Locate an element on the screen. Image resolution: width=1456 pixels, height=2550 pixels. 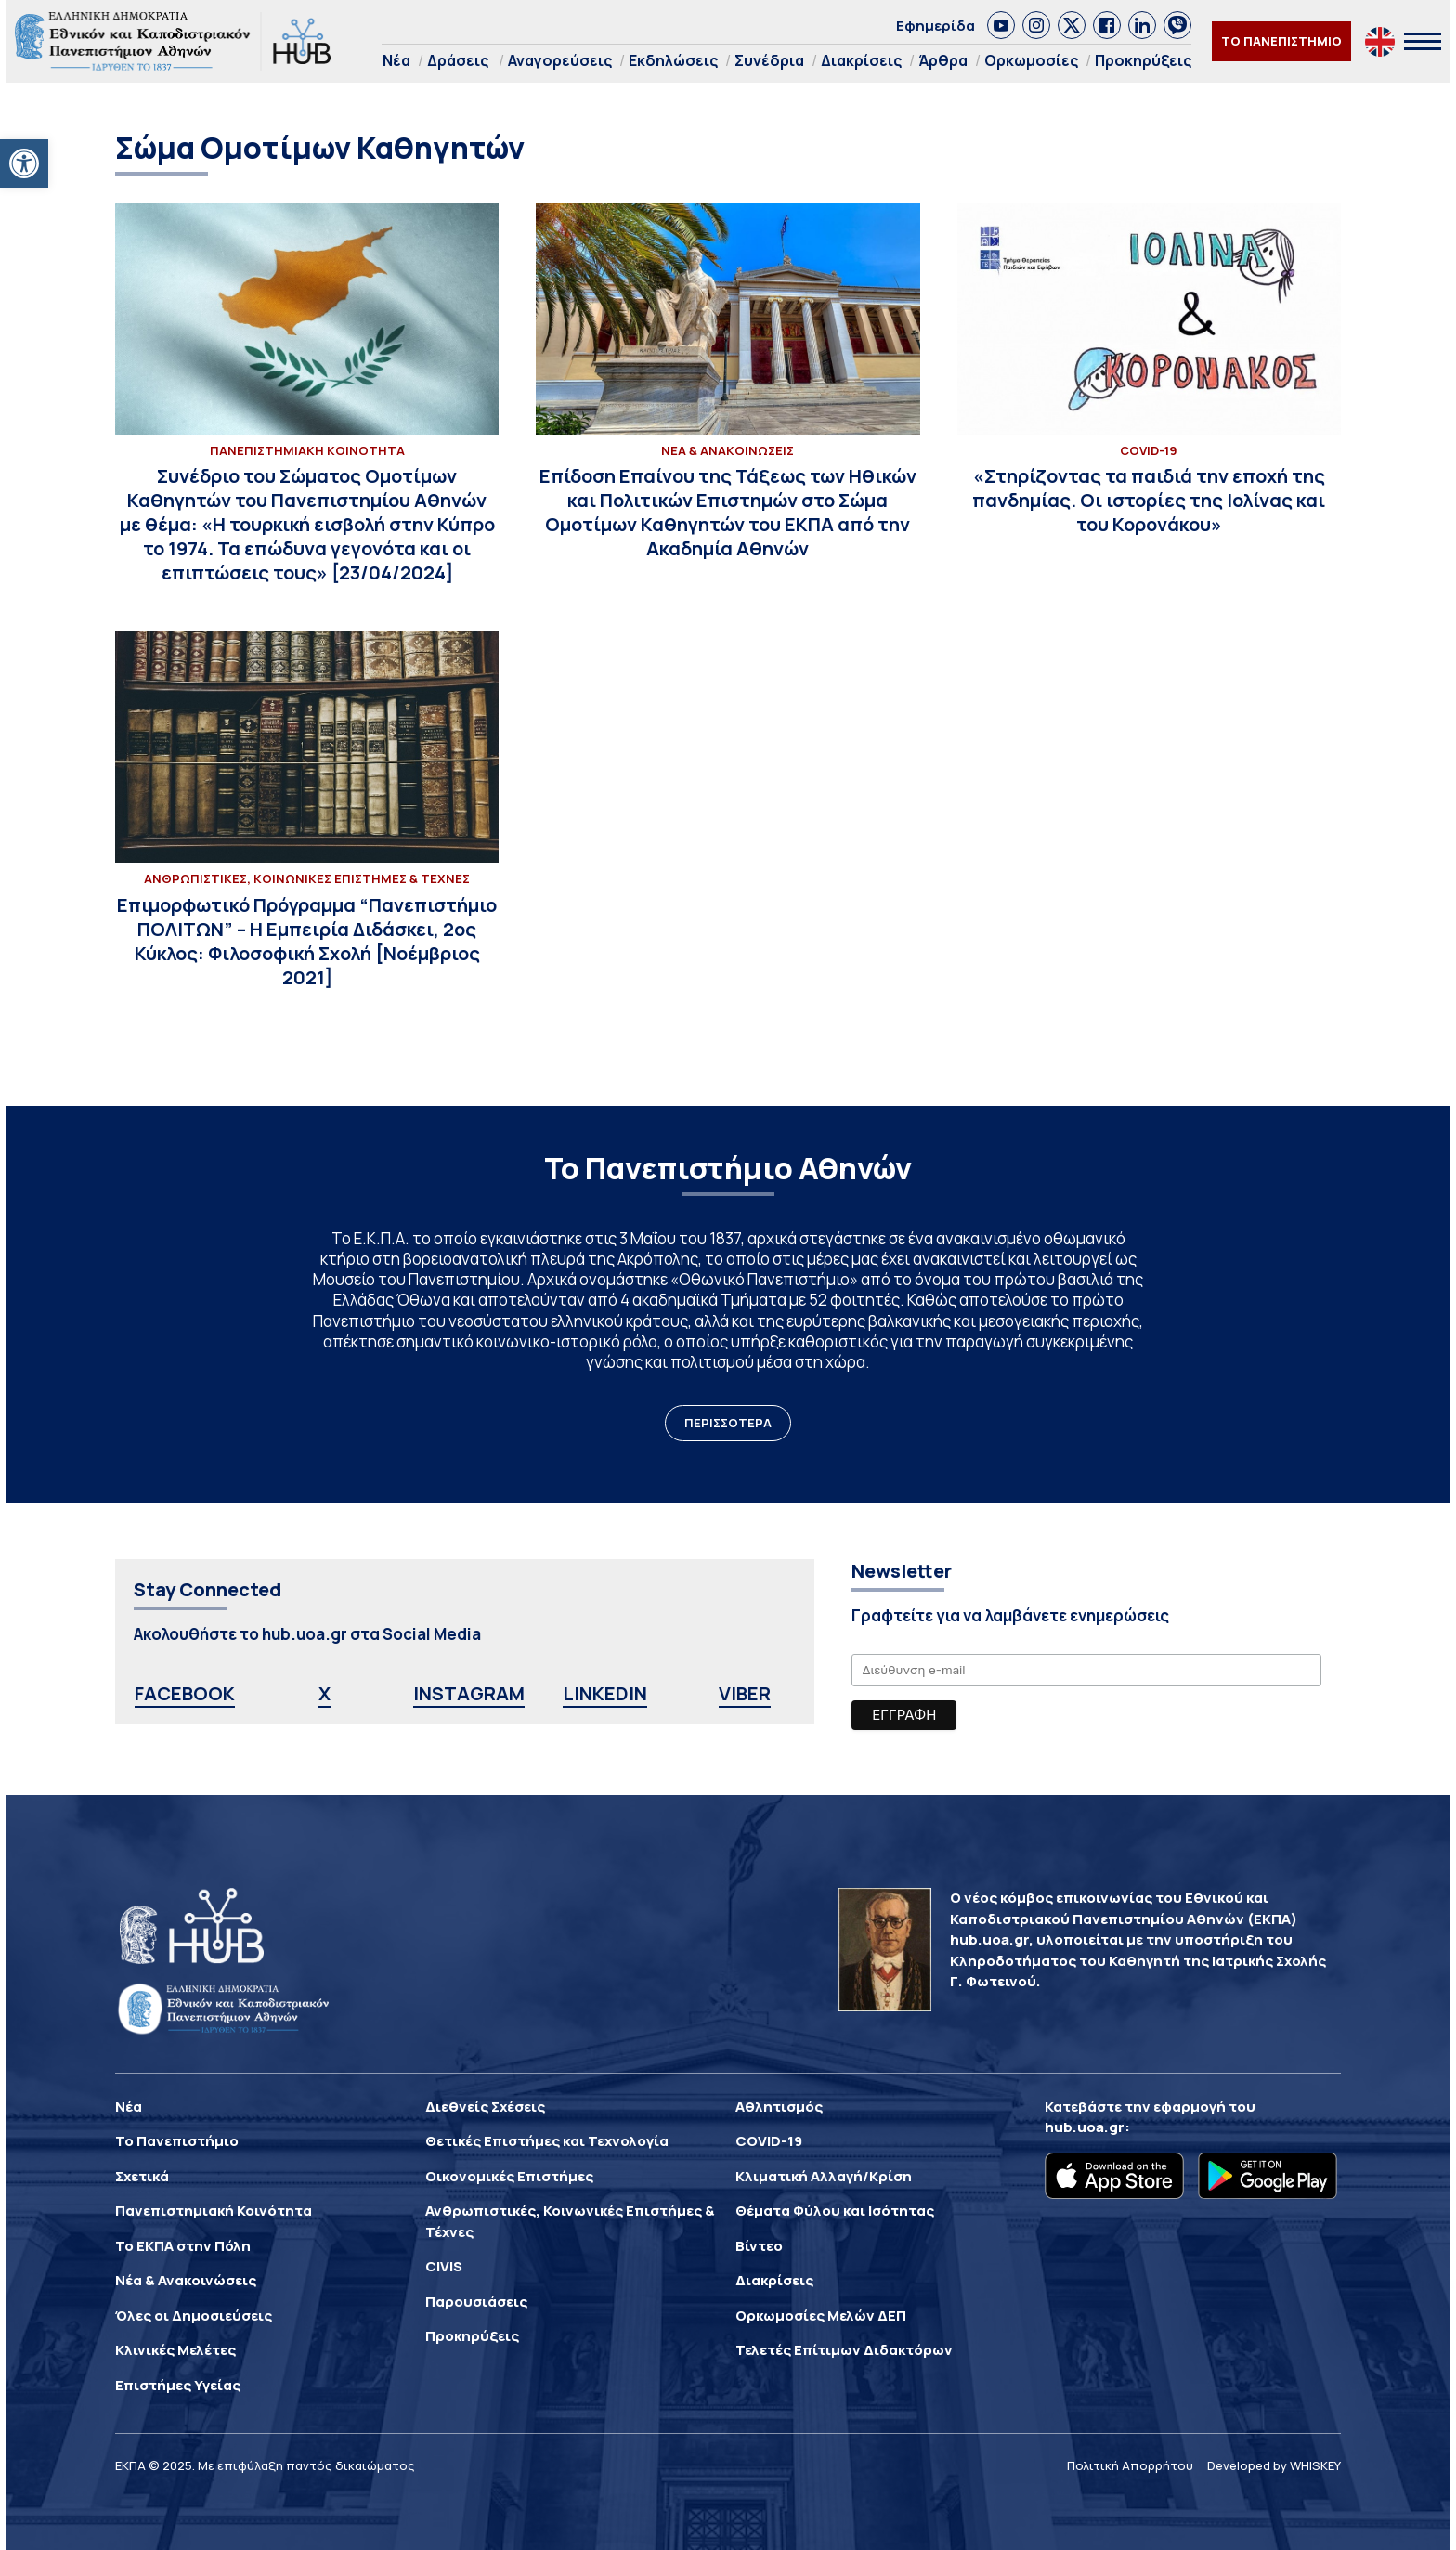
hub.uoa.gr is located at coordinates (1084, 2127).